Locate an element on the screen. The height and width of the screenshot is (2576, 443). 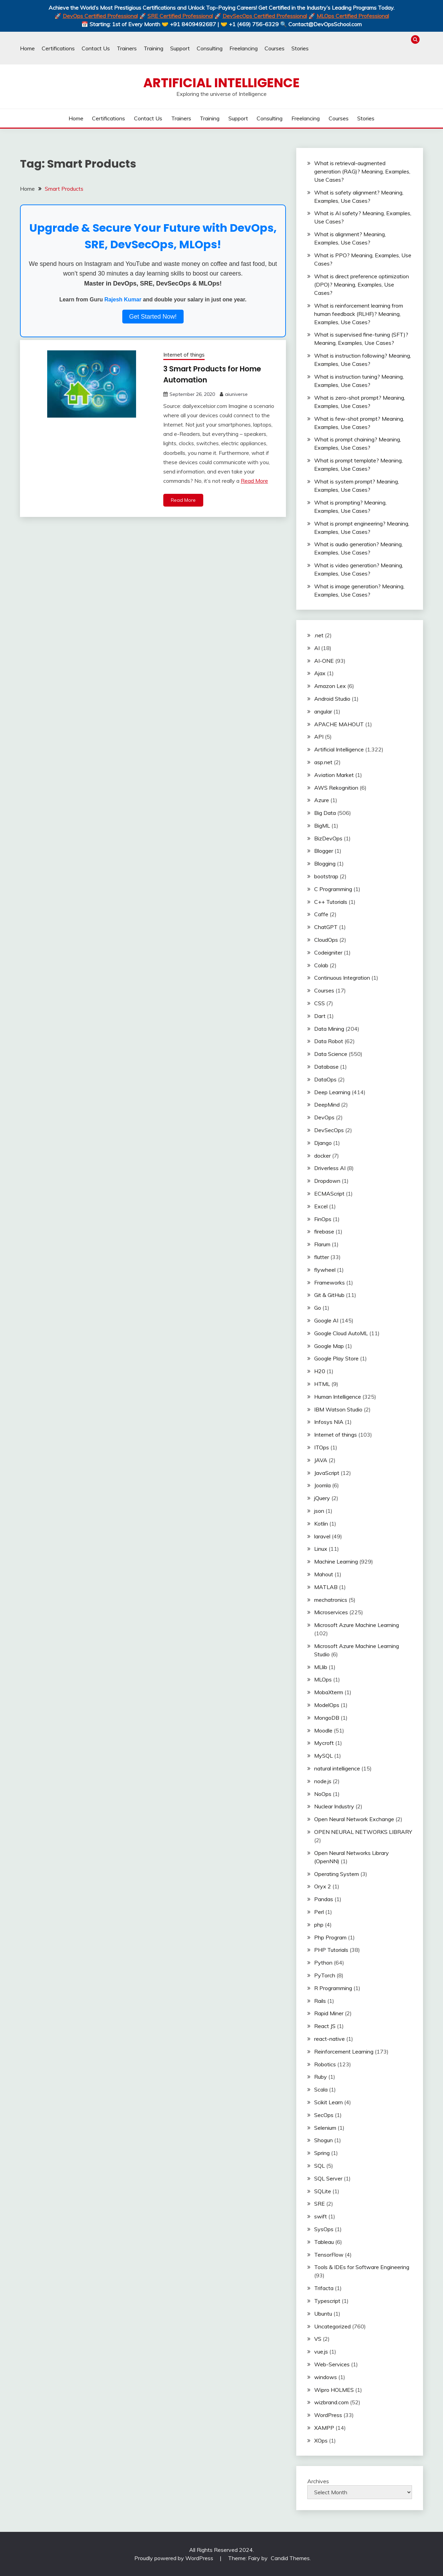
ECMAScript is located at coordinates (329, 1193).